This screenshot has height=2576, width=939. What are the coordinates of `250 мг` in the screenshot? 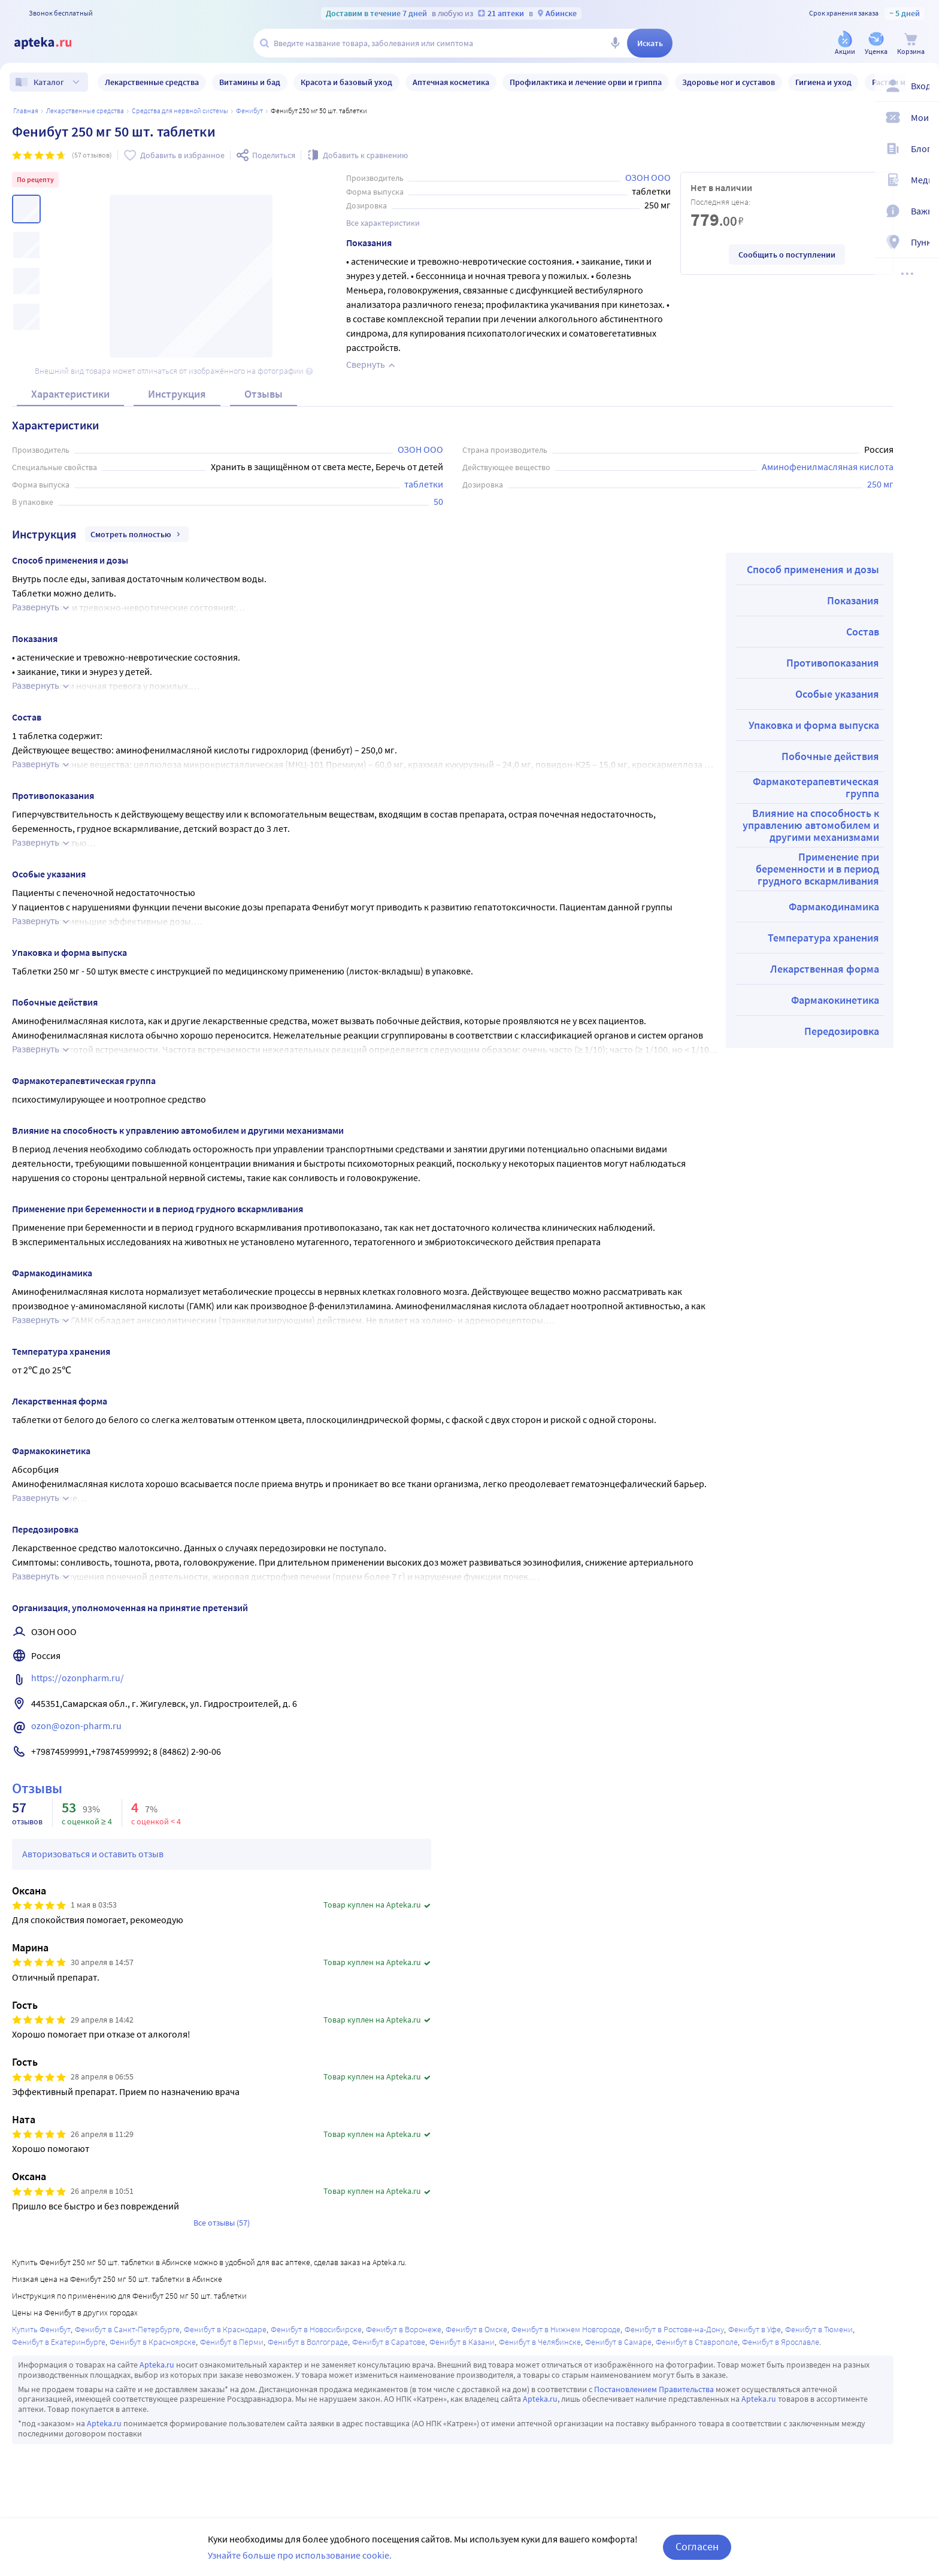 It's located at (880, 484).